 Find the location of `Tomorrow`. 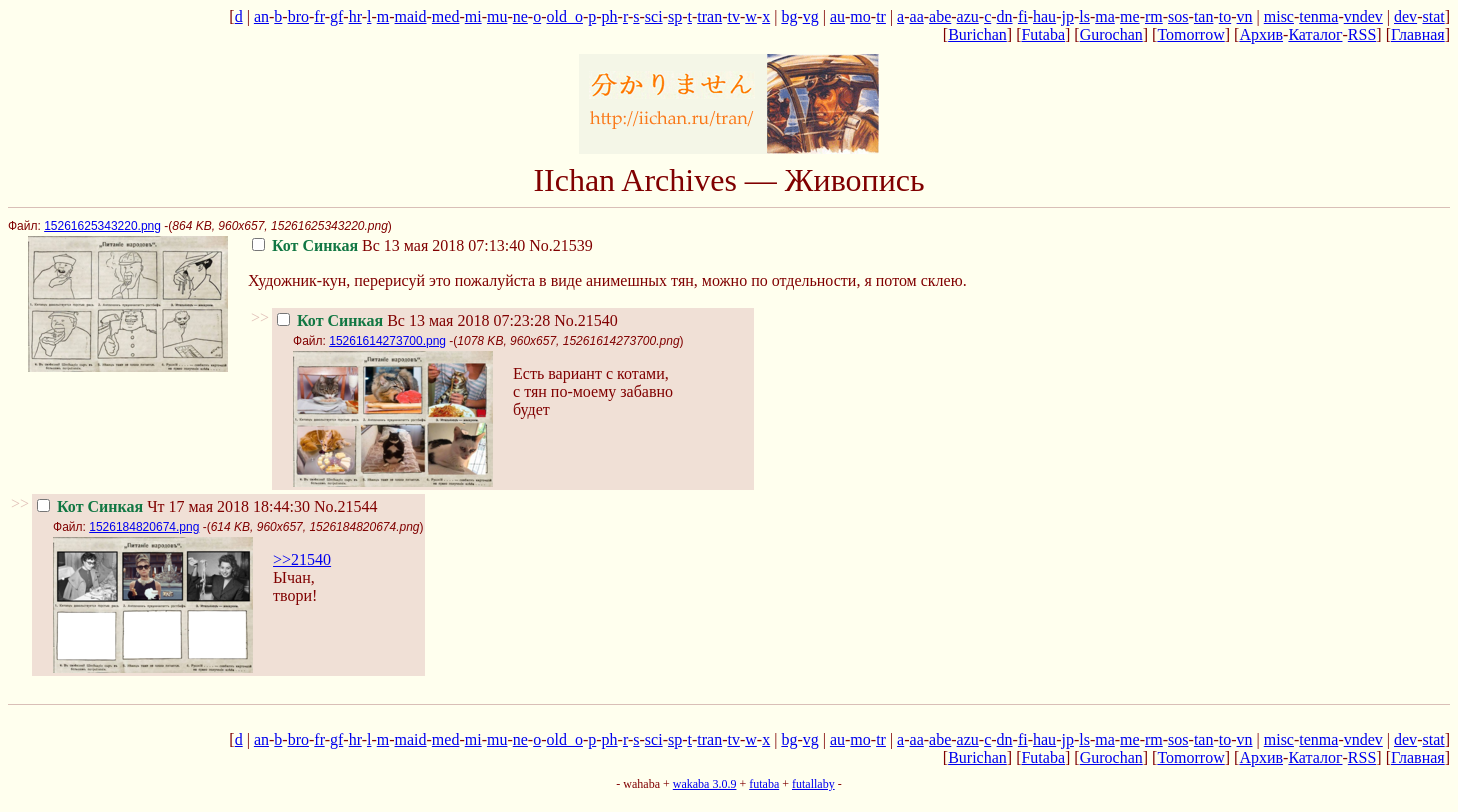

Tomorrow is located at coordinates (1190, 34).